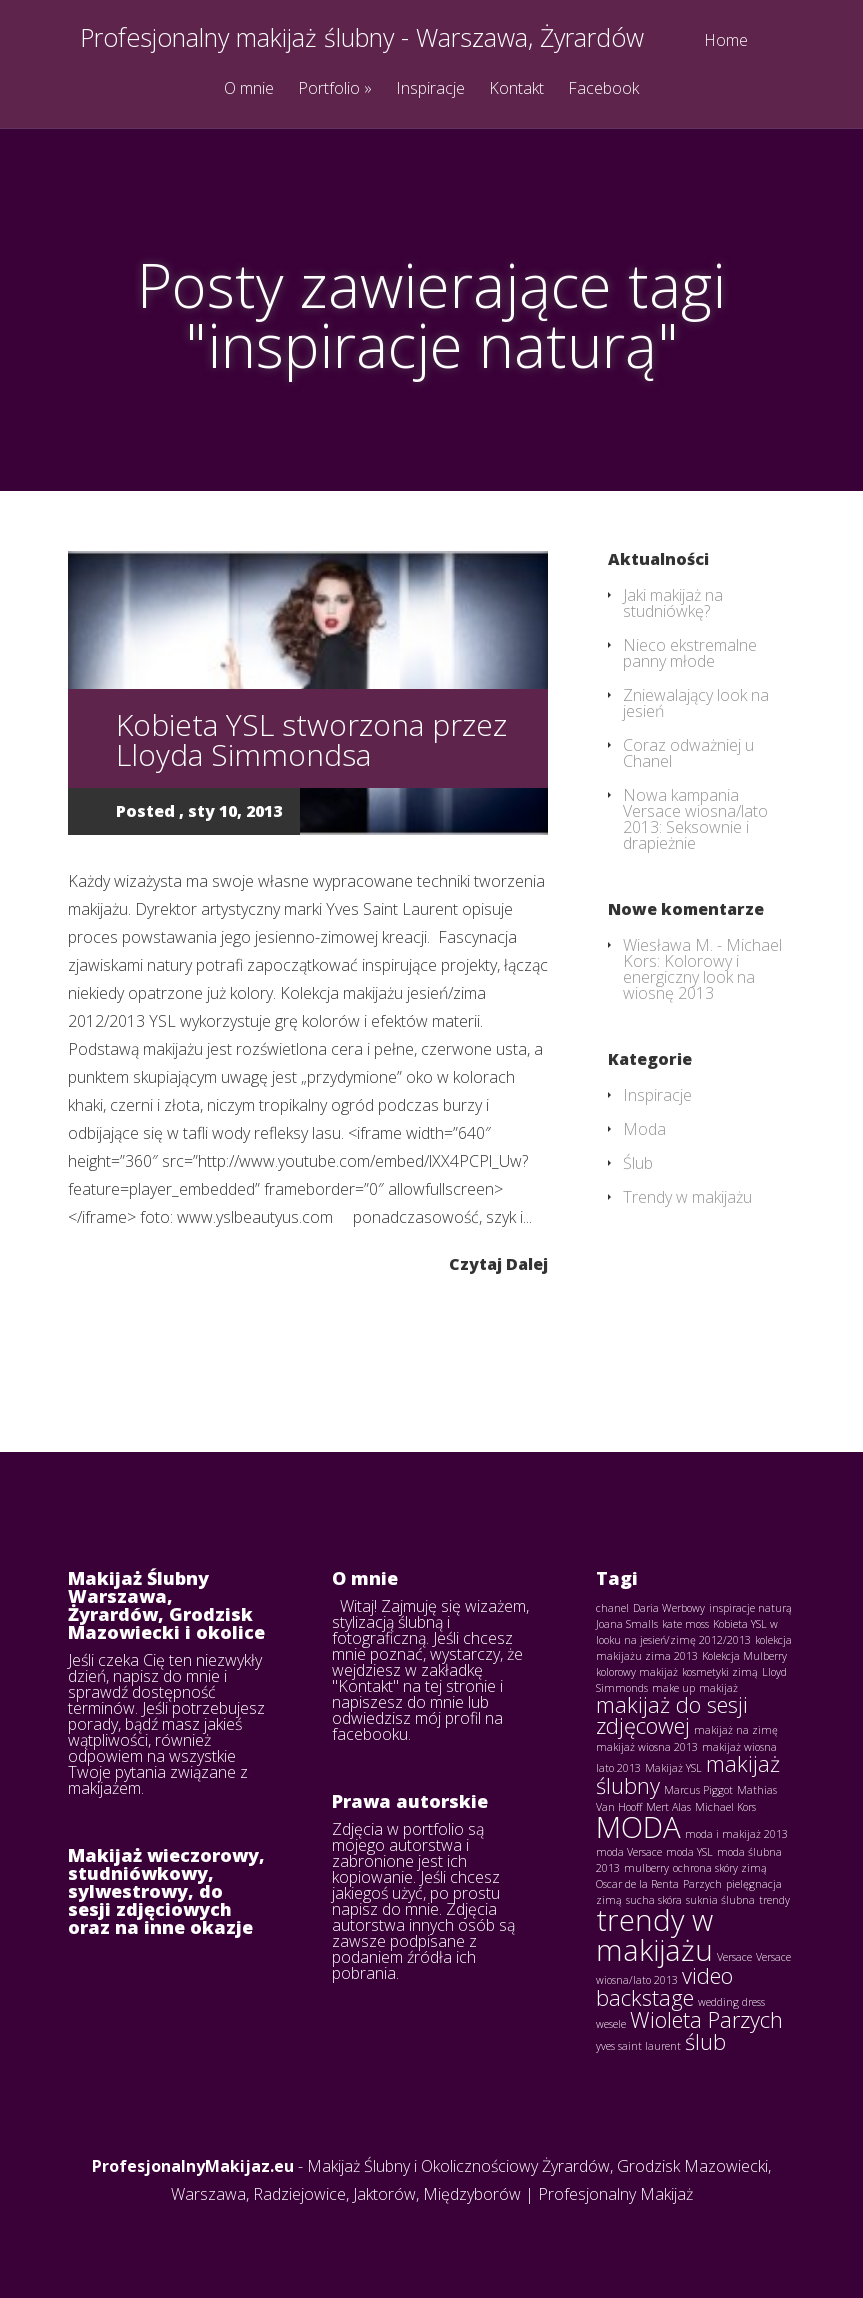 The width and height of the screenshot is (863, 2298). What do you see at coordinates (774, 1900) in the screenshot?
I see `trendy [trendy (1 element)]` at bounding box center [774, 1900].